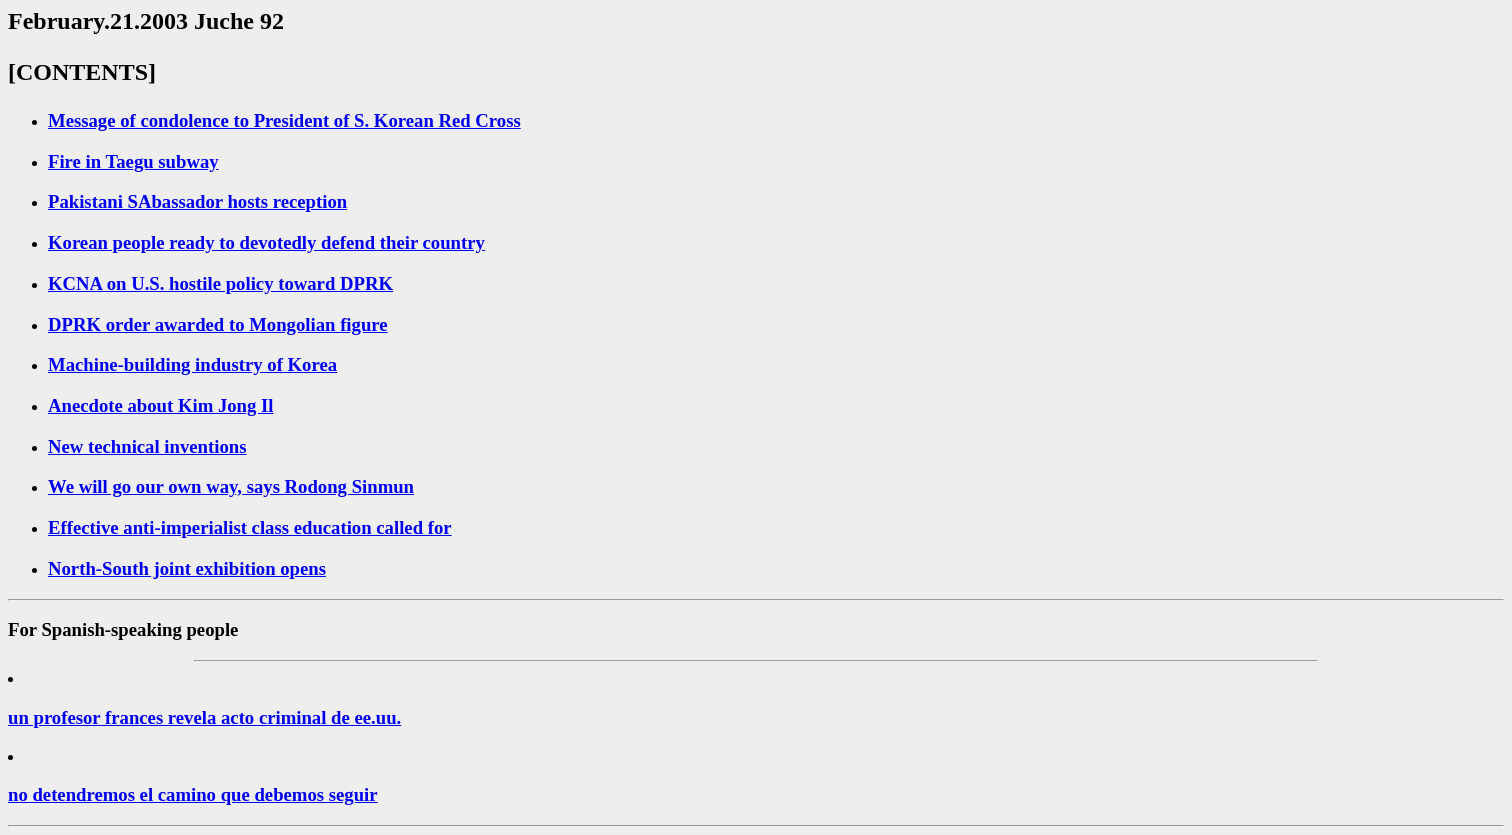 The image size is (1512, 835). What do you see at coordinates (197, 201) in the screenshot?
I see `Pakistani SAbassador hosts reception` at bounding box center [197, 201].